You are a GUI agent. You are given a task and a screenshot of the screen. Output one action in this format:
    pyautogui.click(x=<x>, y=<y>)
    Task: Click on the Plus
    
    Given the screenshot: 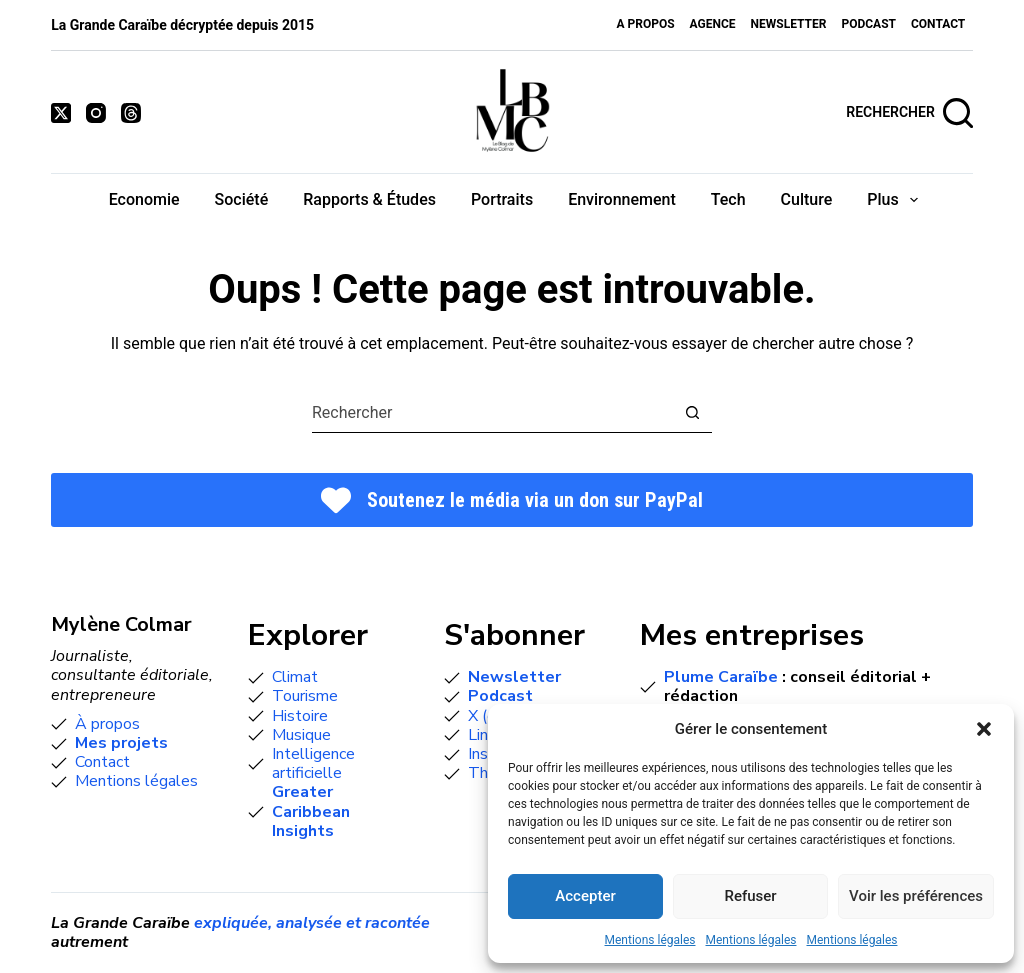 What is the action you would take?
    pyautogui.click(x=896, y=200)
    